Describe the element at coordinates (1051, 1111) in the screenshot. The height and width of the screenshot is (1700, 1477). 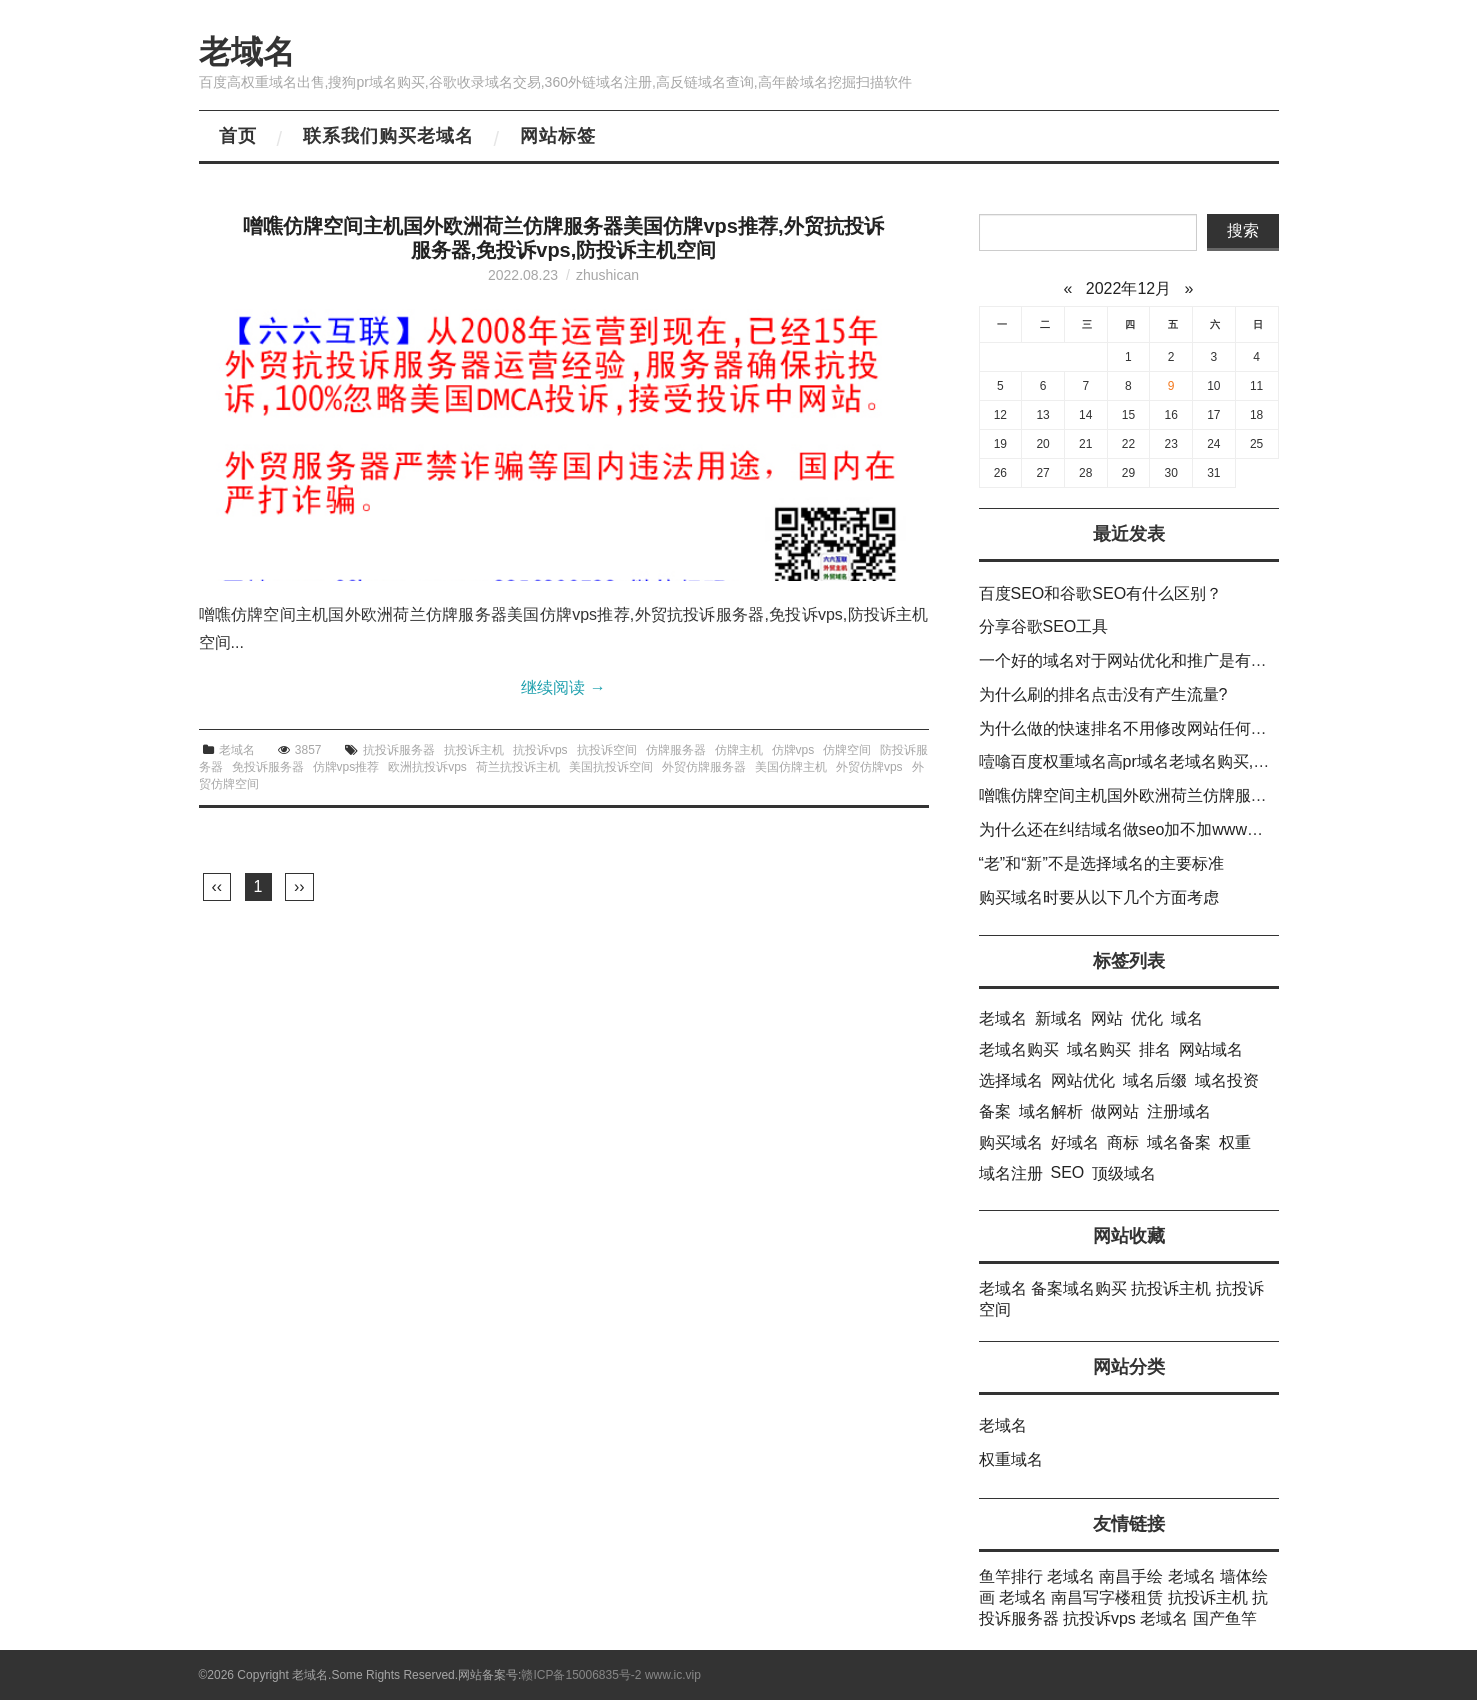
I see `域名解析` at that location.